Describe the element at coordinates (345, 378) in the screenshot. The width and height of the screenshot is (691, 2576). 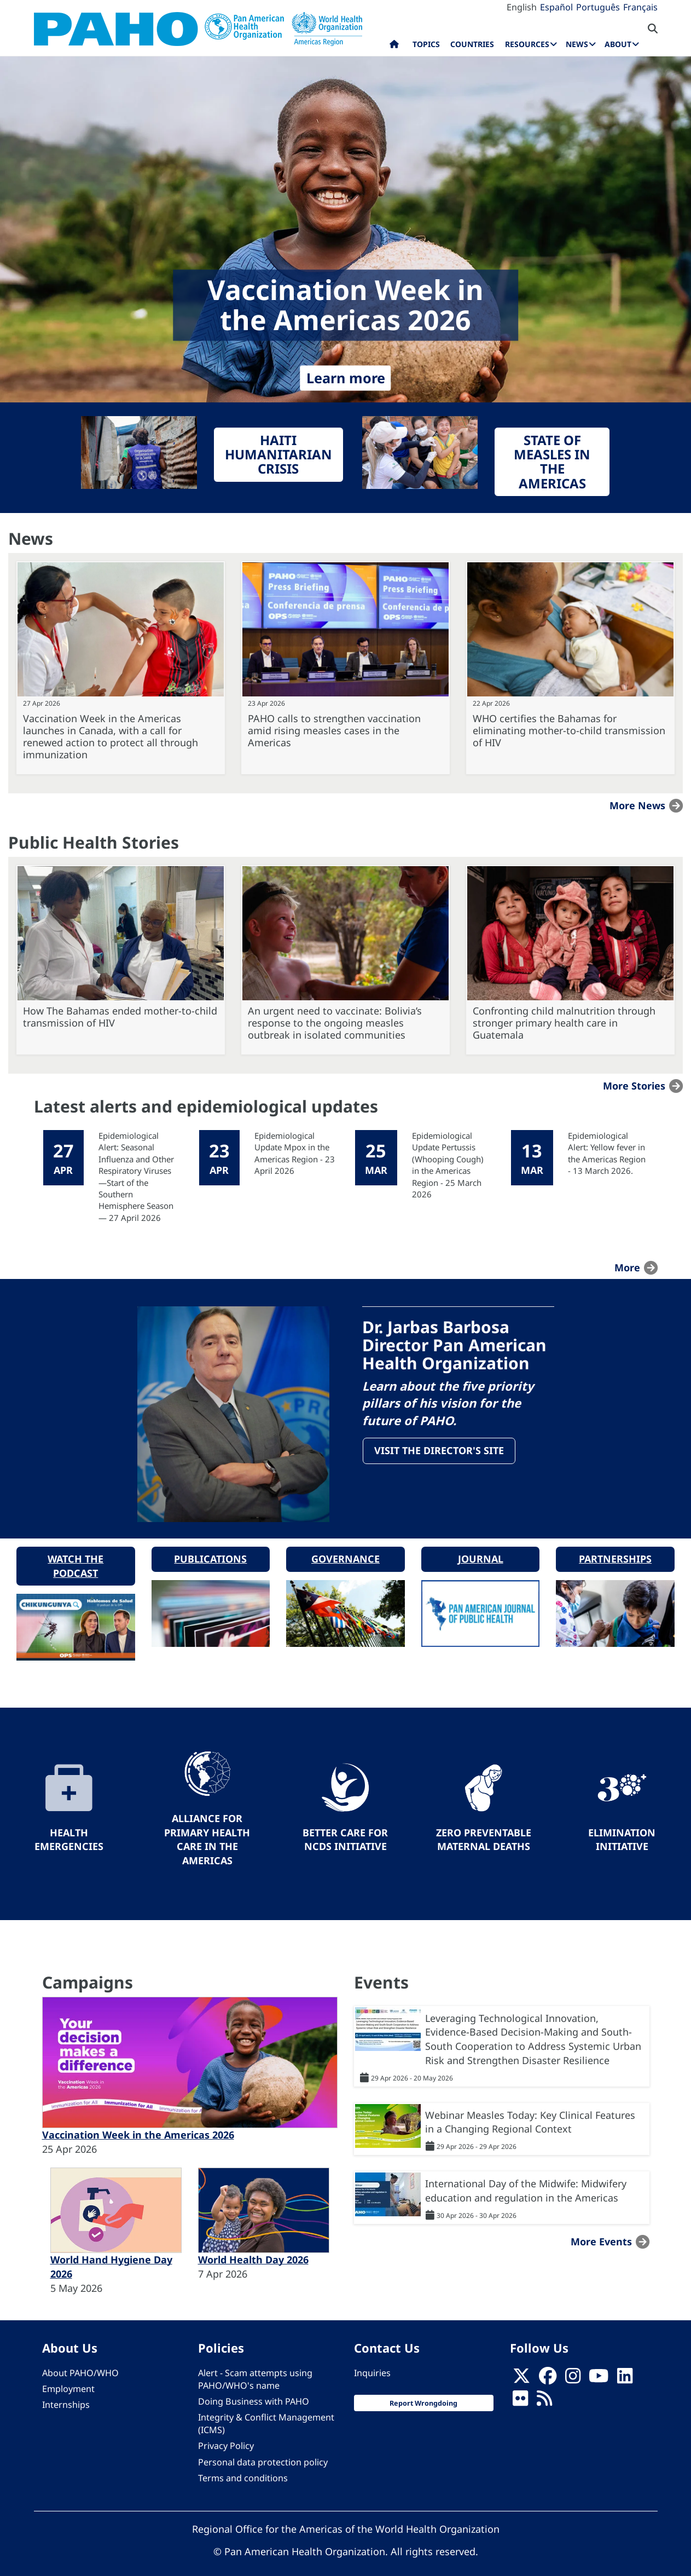
I see `Learn more` at that location.